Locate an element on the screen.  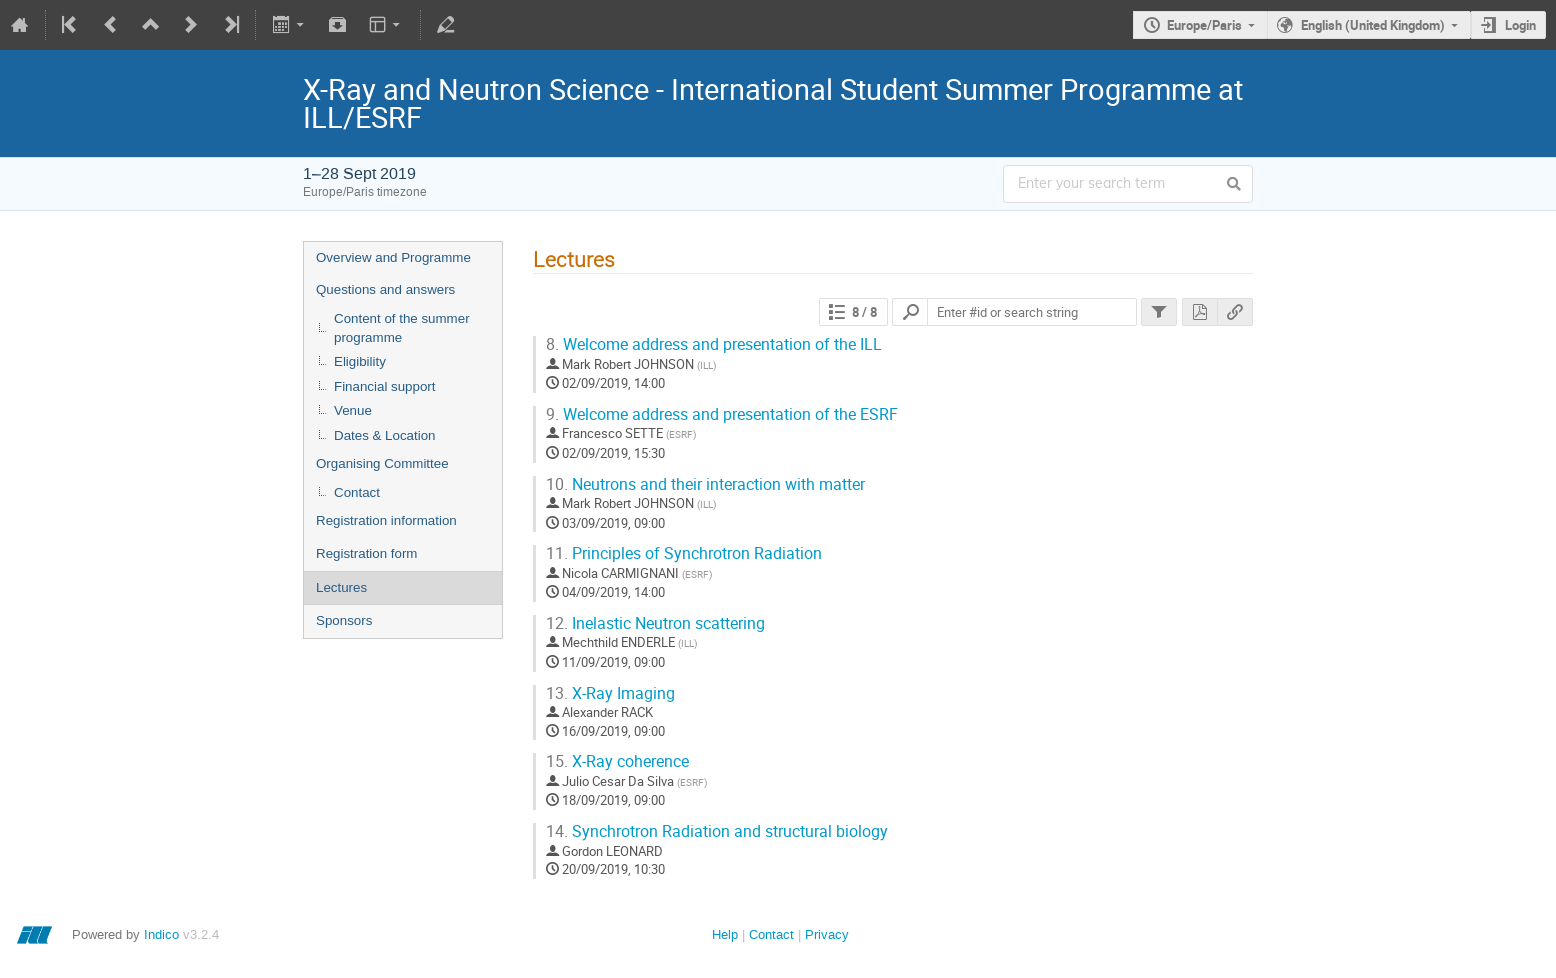
Login is located at coordinates (1520, 25).